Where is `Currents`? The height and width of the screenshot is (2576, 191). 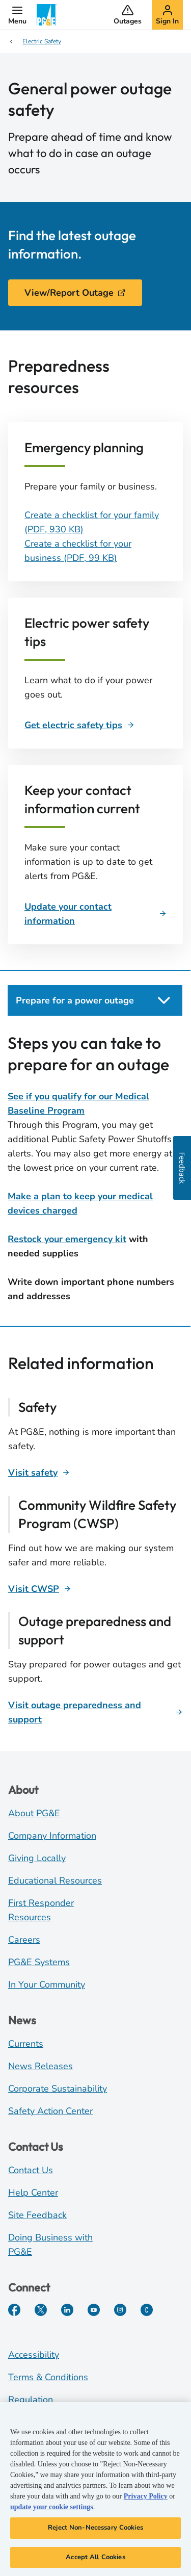 Currents is located at coordinates (25, 2044).